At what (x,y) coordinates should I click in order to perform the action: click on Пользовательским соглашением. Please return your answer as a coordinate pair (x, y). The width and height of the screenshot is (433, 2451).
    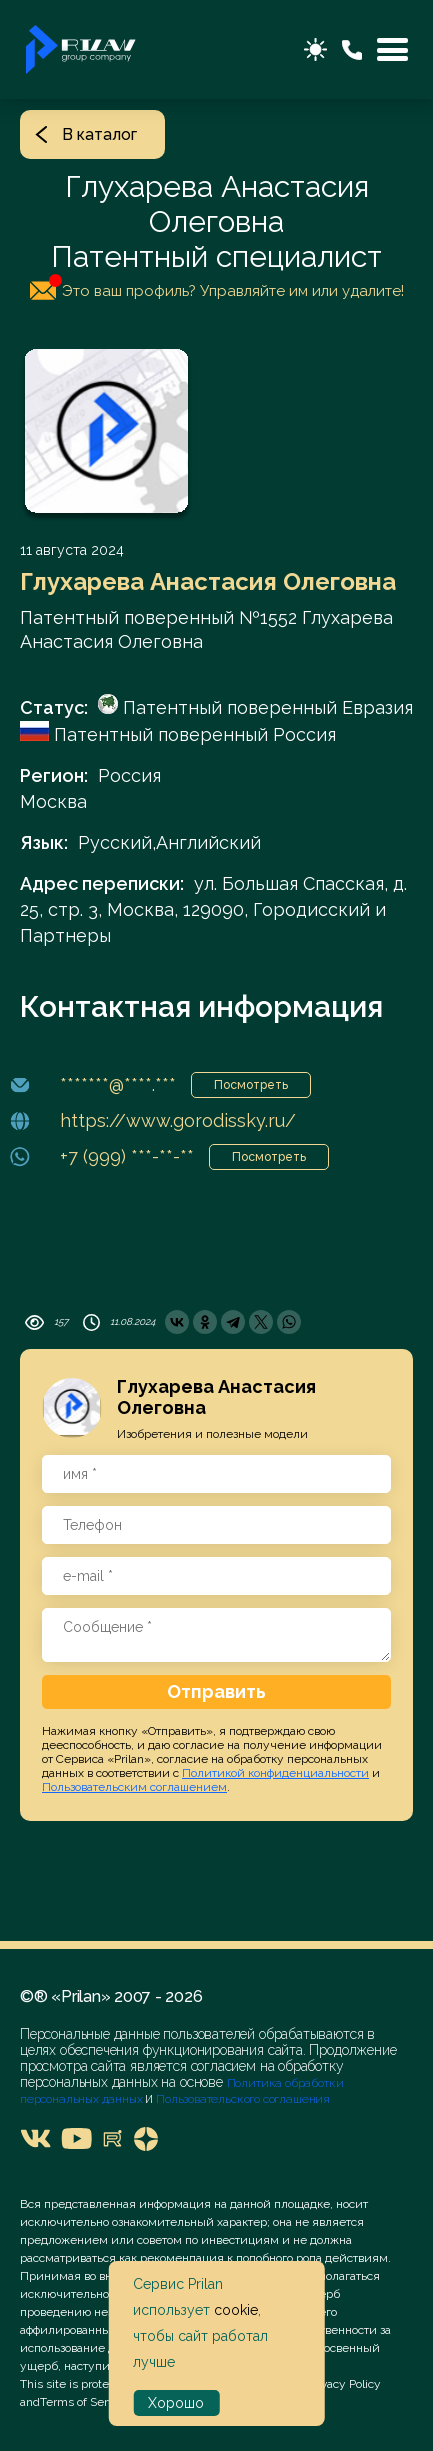
    Looking at the image, I should click on (134, 1787).